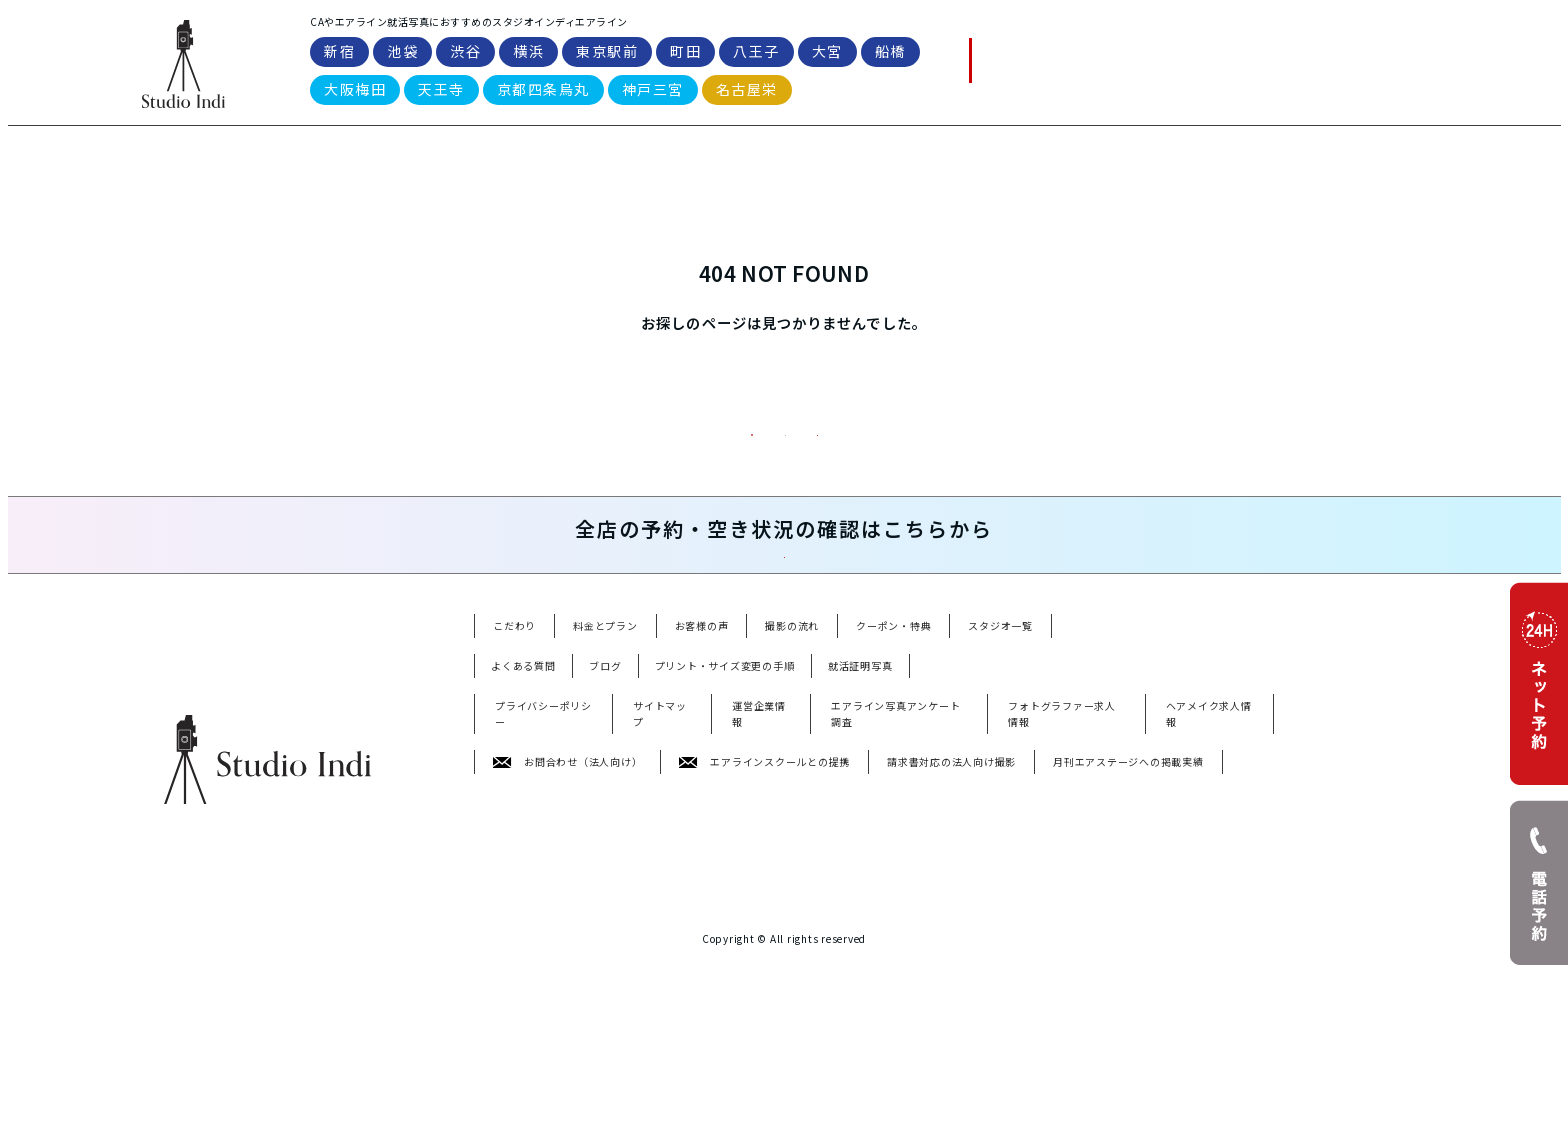 This screenshot has width=1568, height=1145. Describe the element at coordinates (746, 1054) in the screenshot. I see `X(Twitter)` at that location.